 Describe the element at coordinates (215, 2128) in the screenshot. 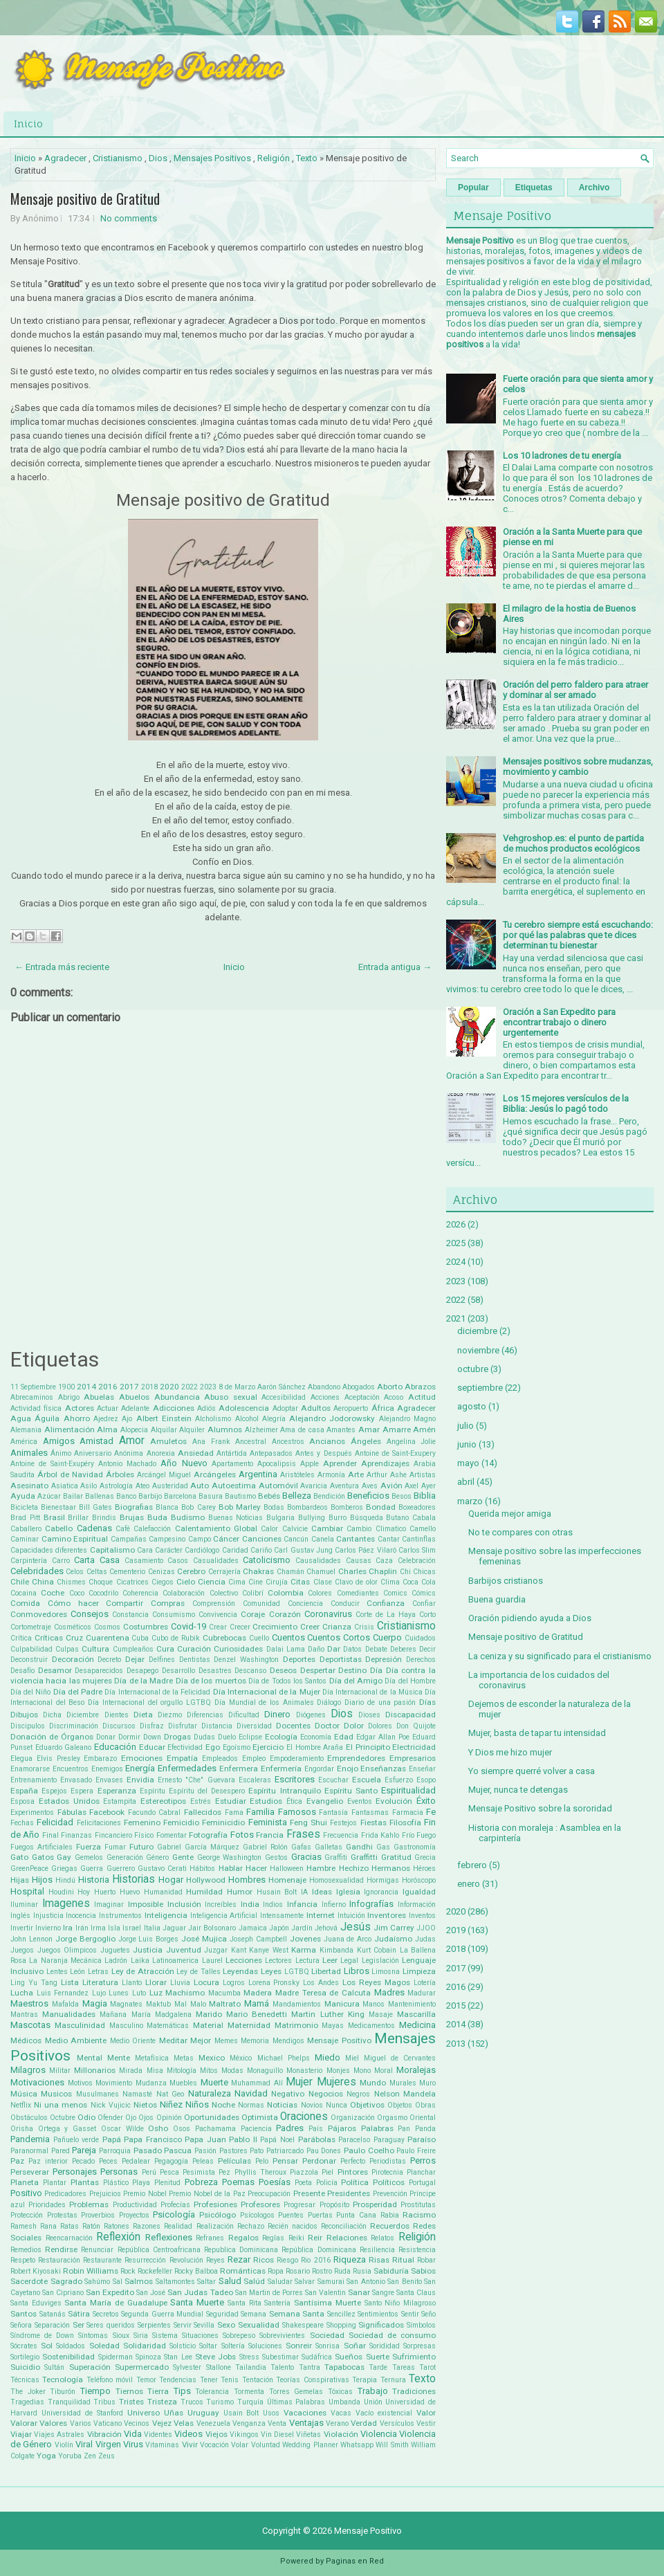

I see `Pachamama` at that location.